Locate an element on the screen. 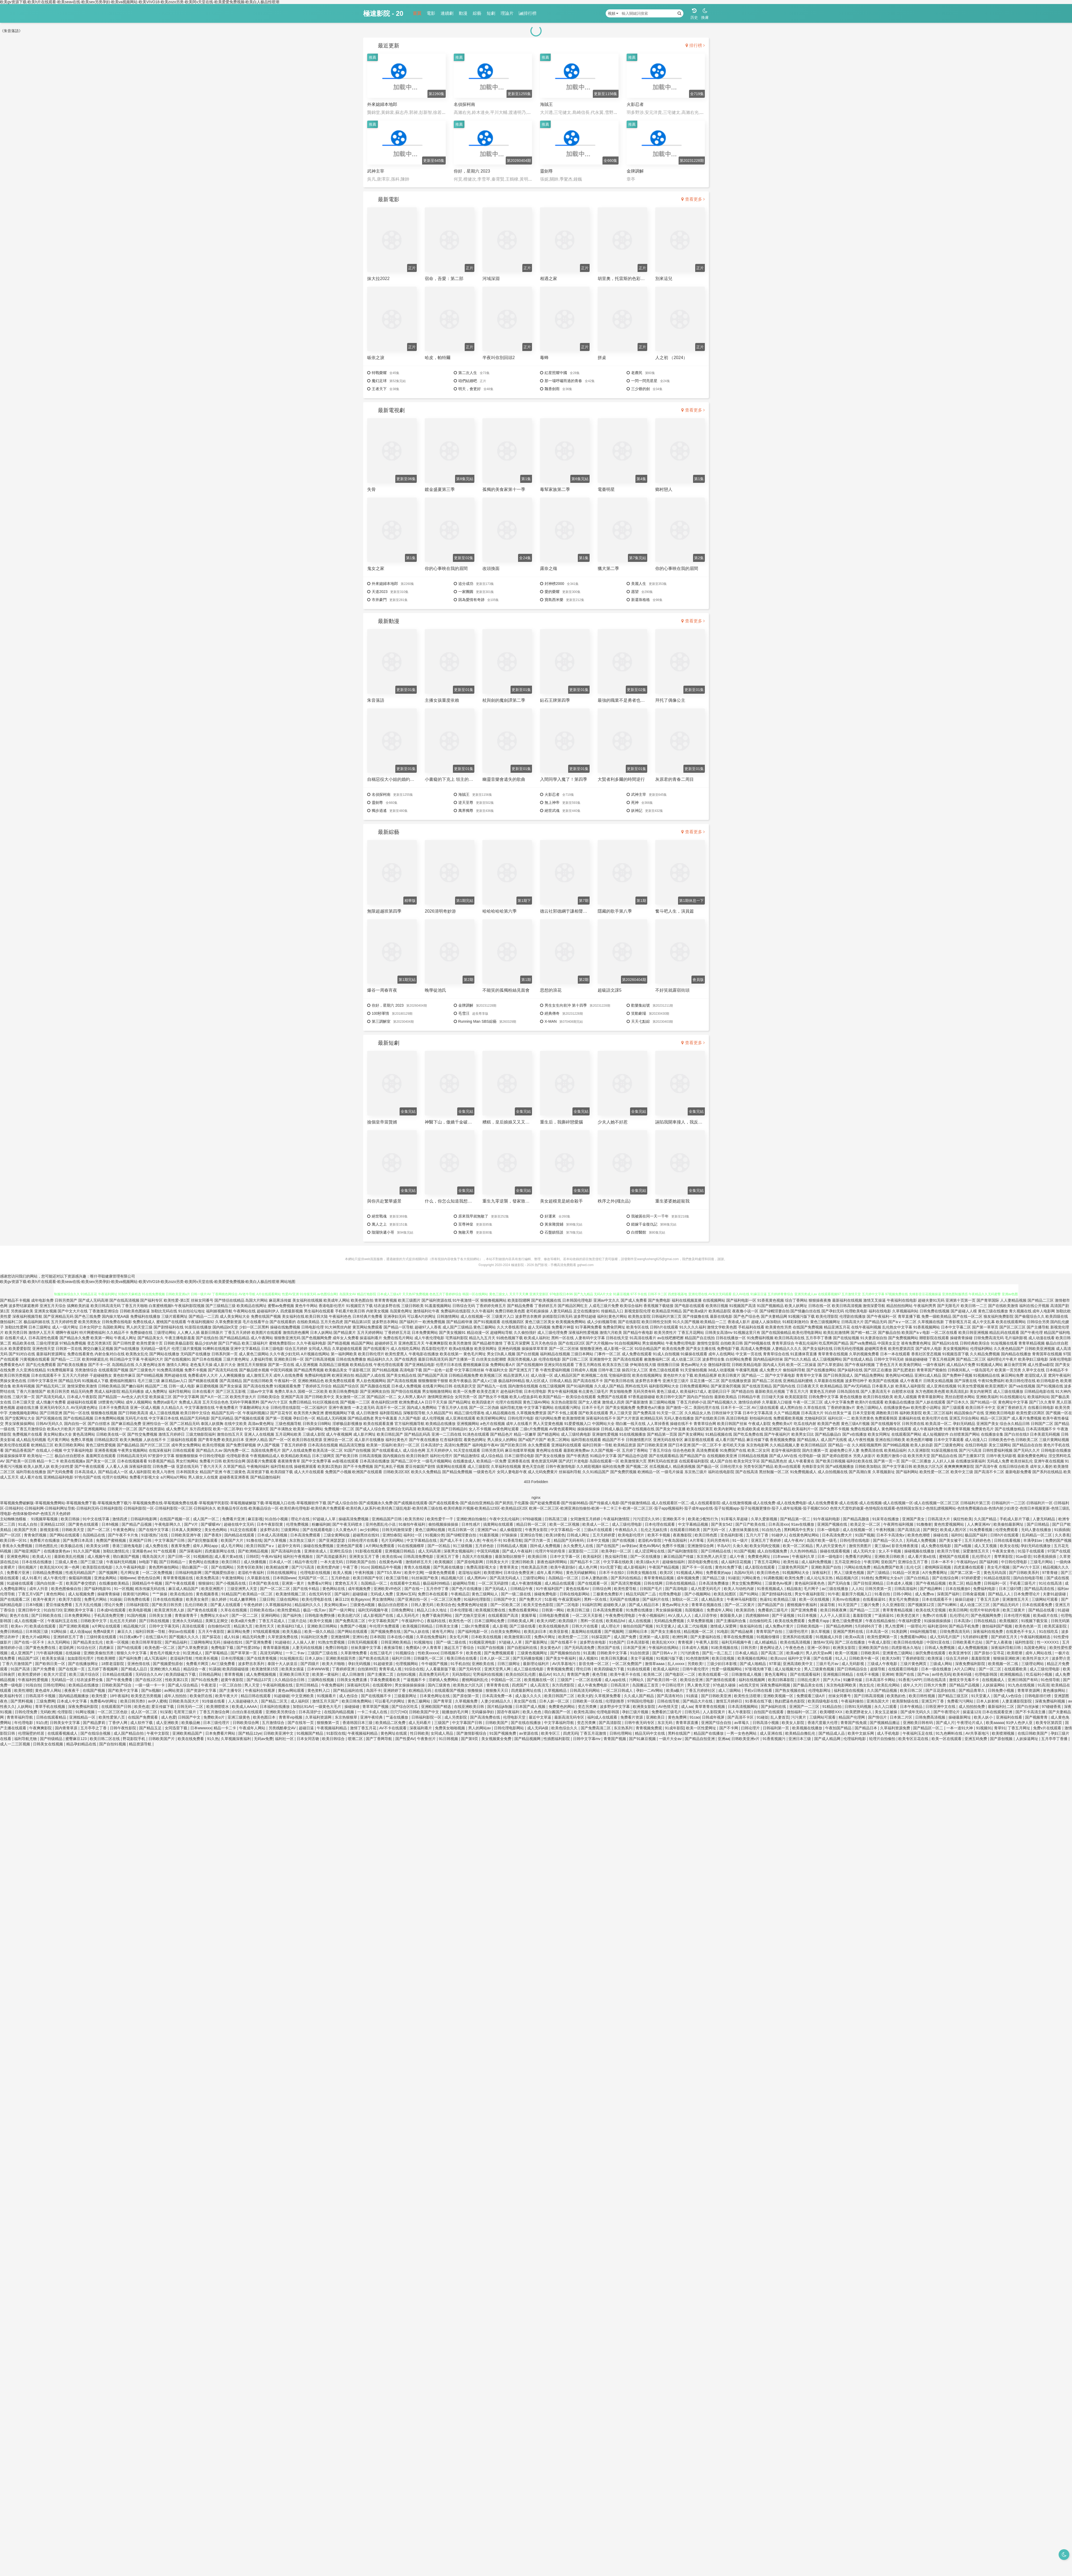 Image resolution: width=1072 pixels, height=2576 pixels. 国产在线视频 is located at coordinates (624, 1540).